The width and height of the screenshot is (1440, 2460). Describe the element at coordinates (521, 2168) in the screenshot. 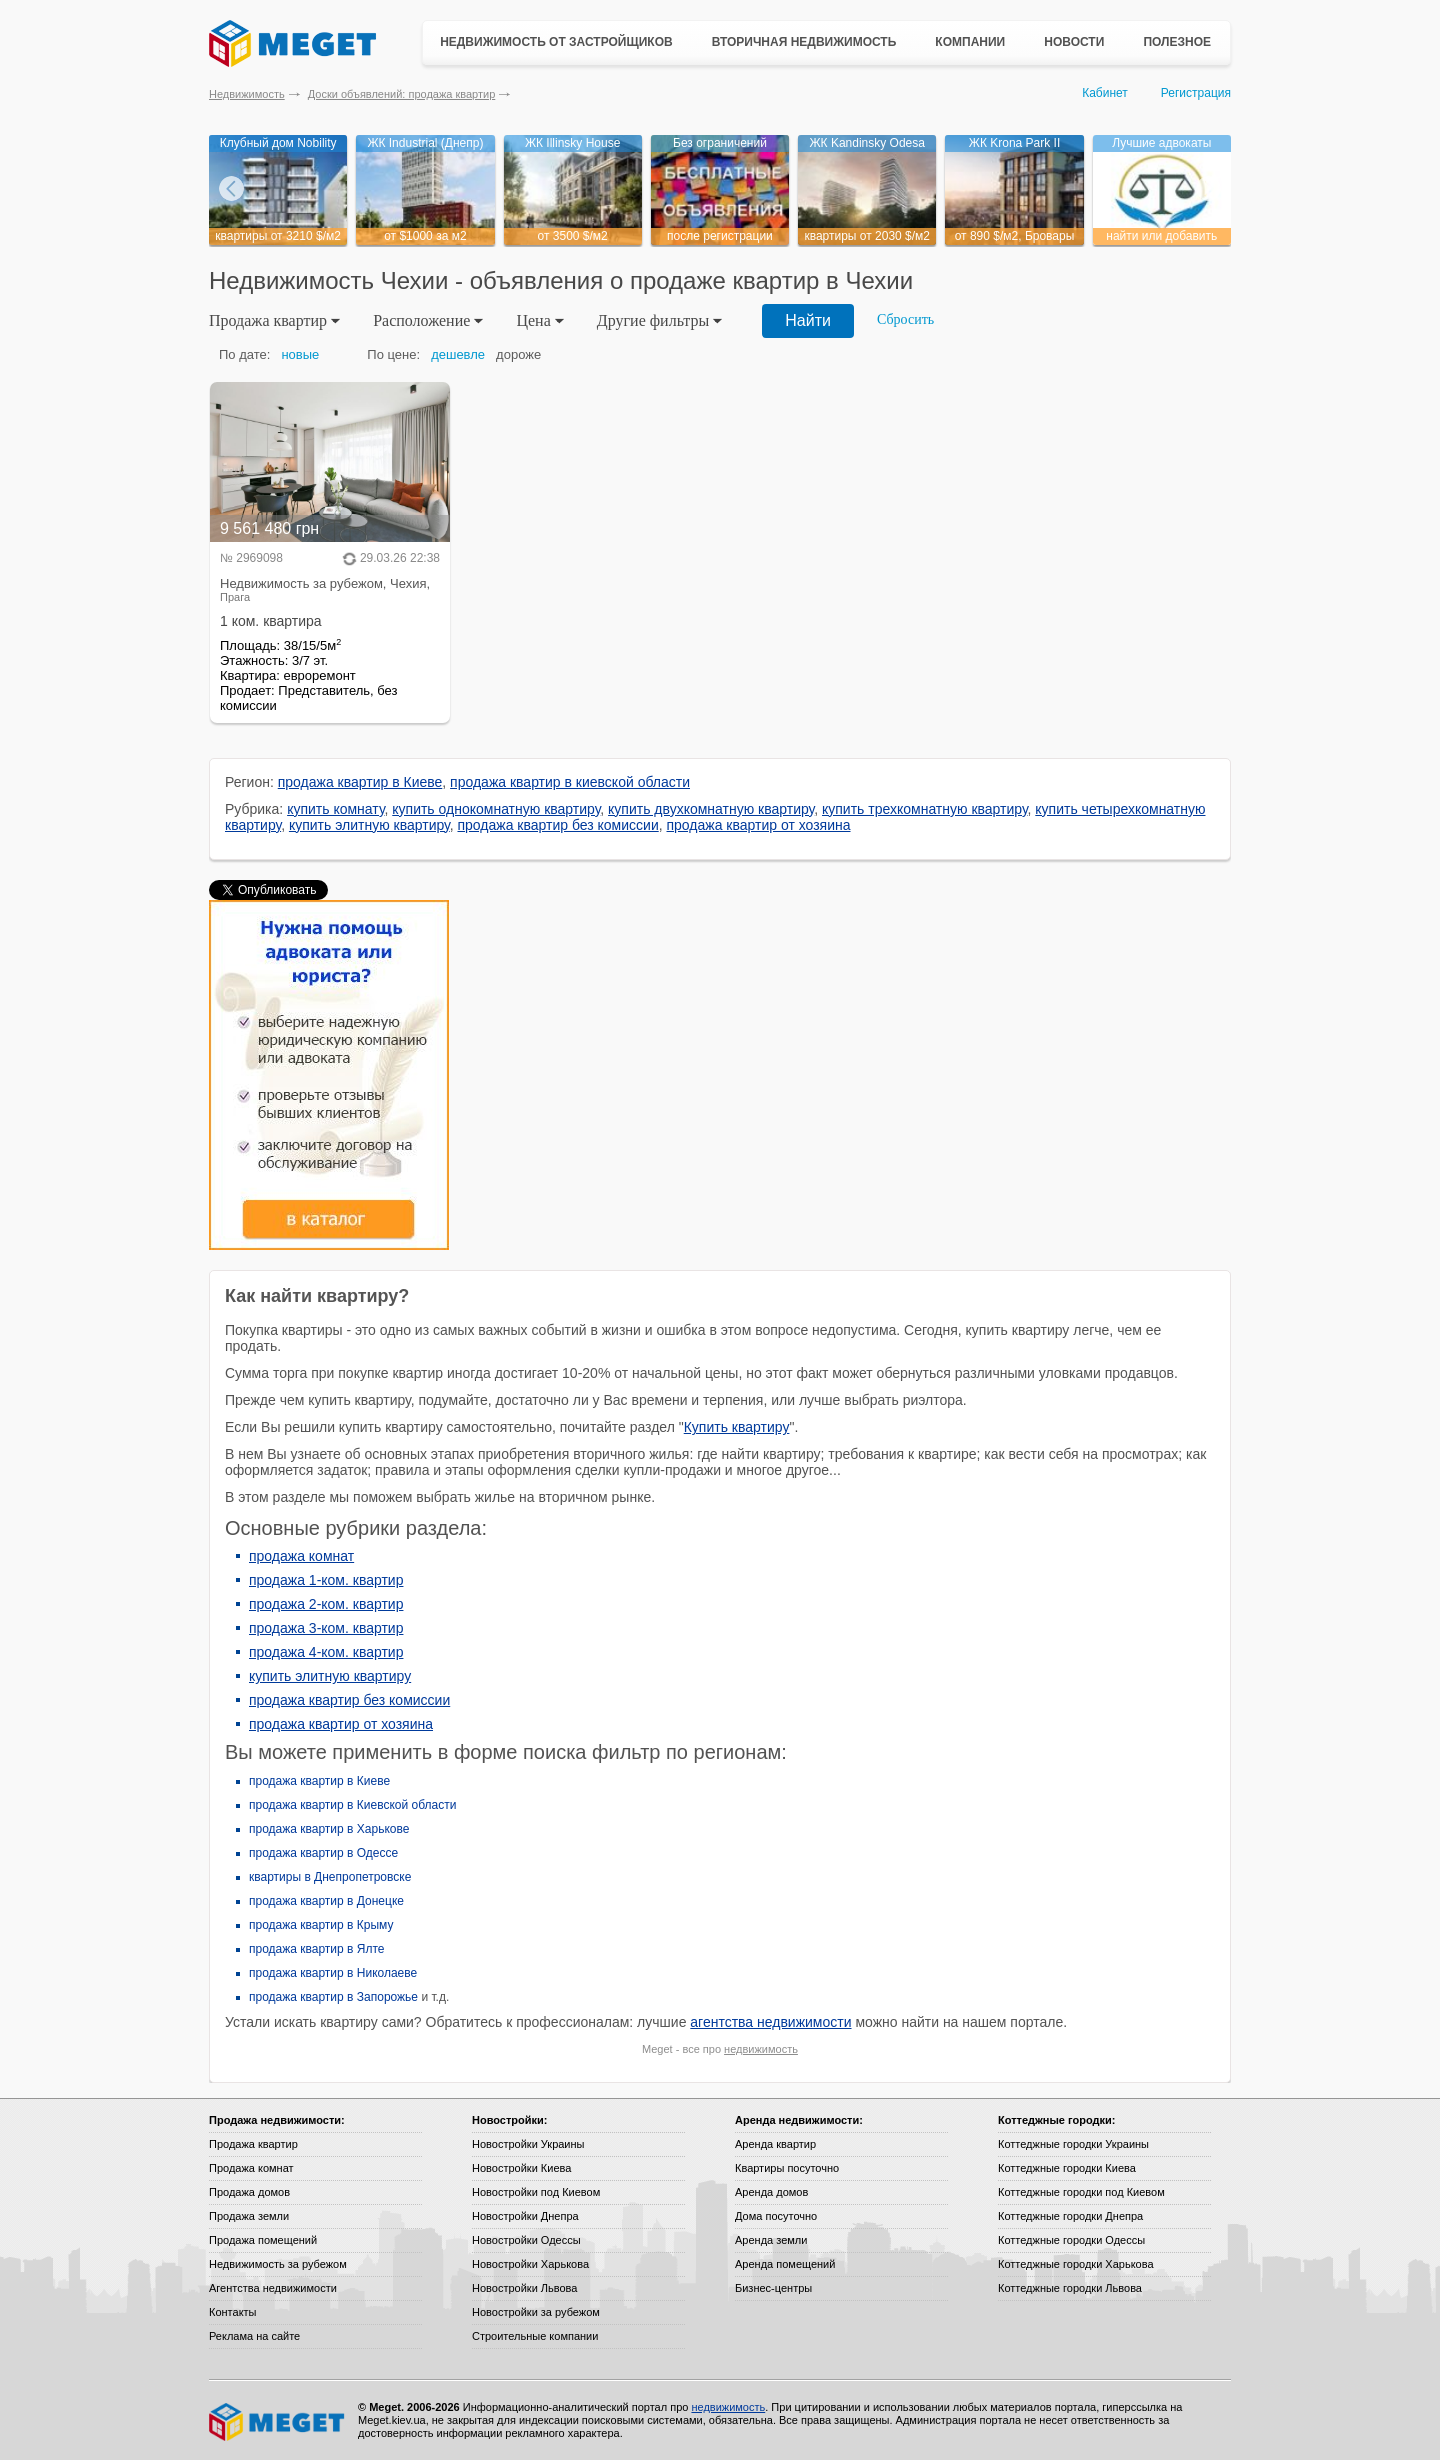

I see `Новостройки Киева` at that location.